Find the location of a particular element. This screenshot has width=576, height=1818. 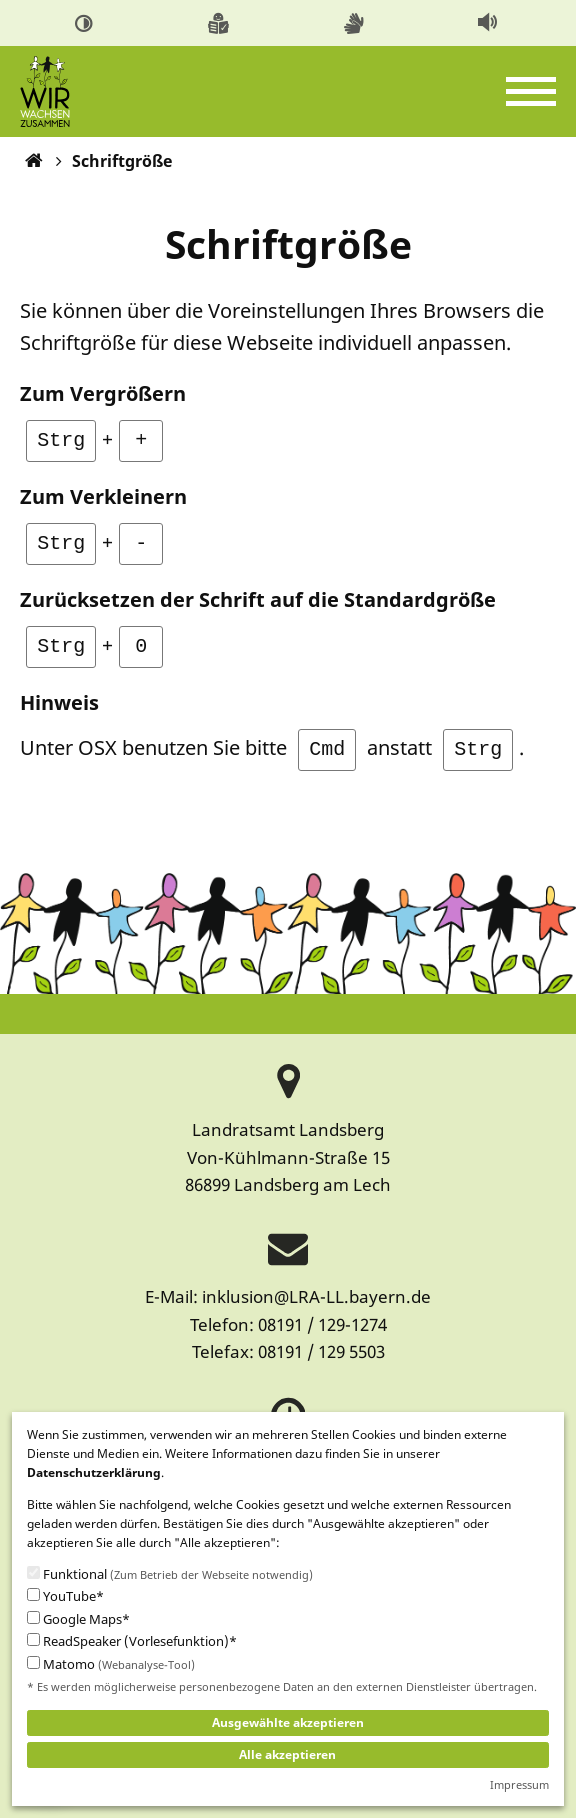

YouTube* is located at coordinates (65, 1596).